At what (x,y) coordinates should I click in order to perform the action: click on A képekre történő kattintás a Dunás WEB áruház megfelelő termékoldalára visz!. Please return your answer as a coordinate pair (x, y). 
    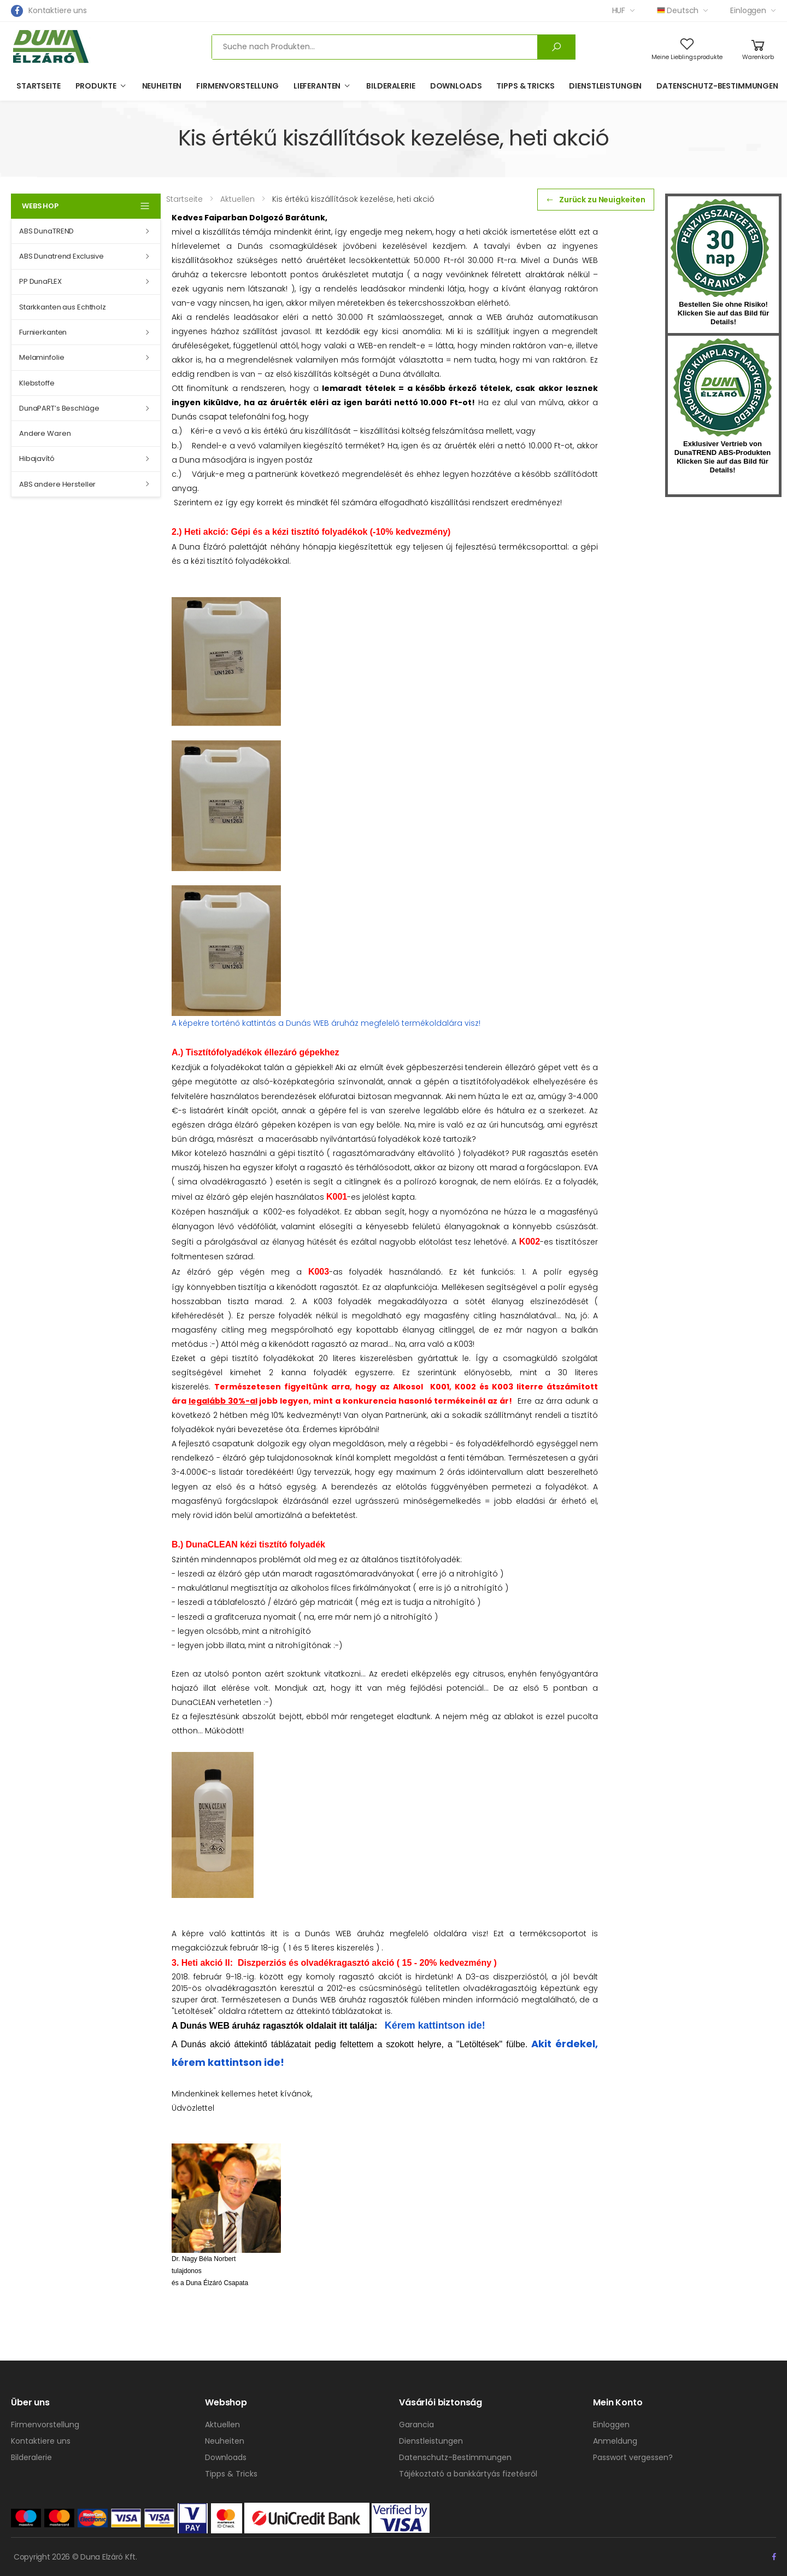
    Looking at the image, I should click on (326, 1023).